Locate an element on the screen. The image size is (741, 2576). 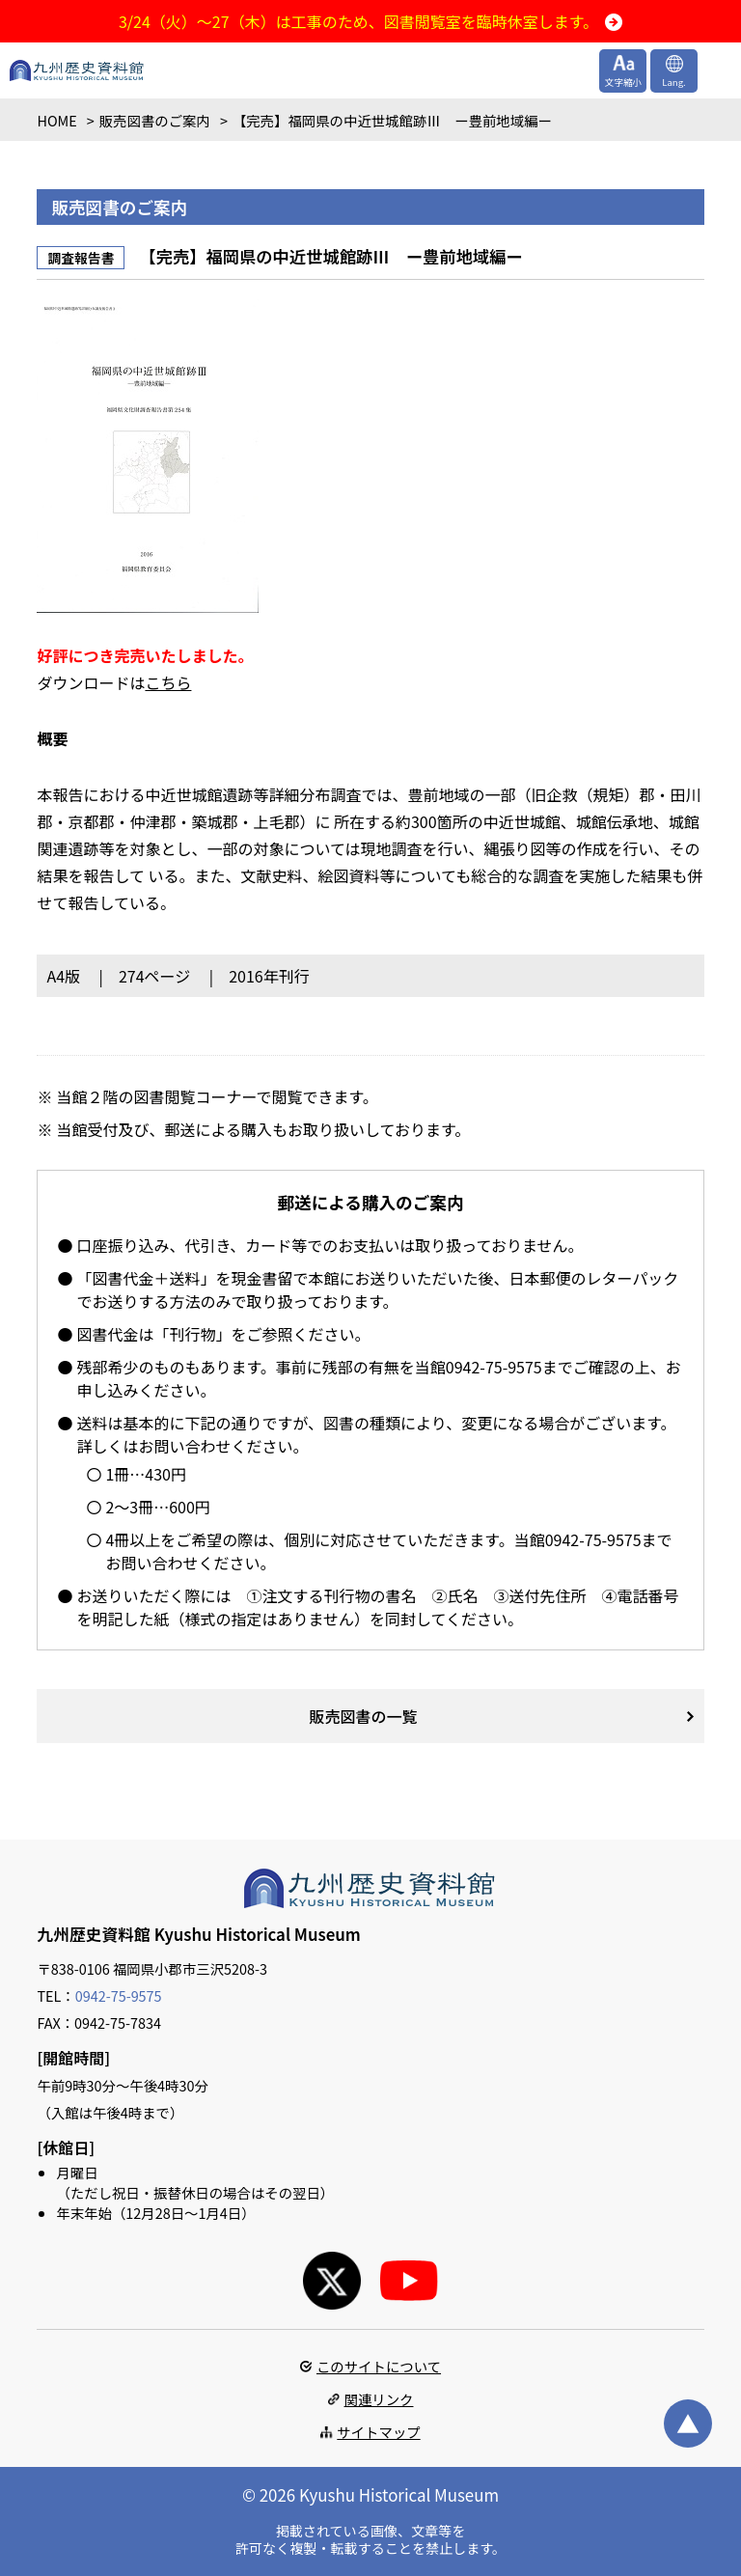
こちら is located at coordinates (168, 682).